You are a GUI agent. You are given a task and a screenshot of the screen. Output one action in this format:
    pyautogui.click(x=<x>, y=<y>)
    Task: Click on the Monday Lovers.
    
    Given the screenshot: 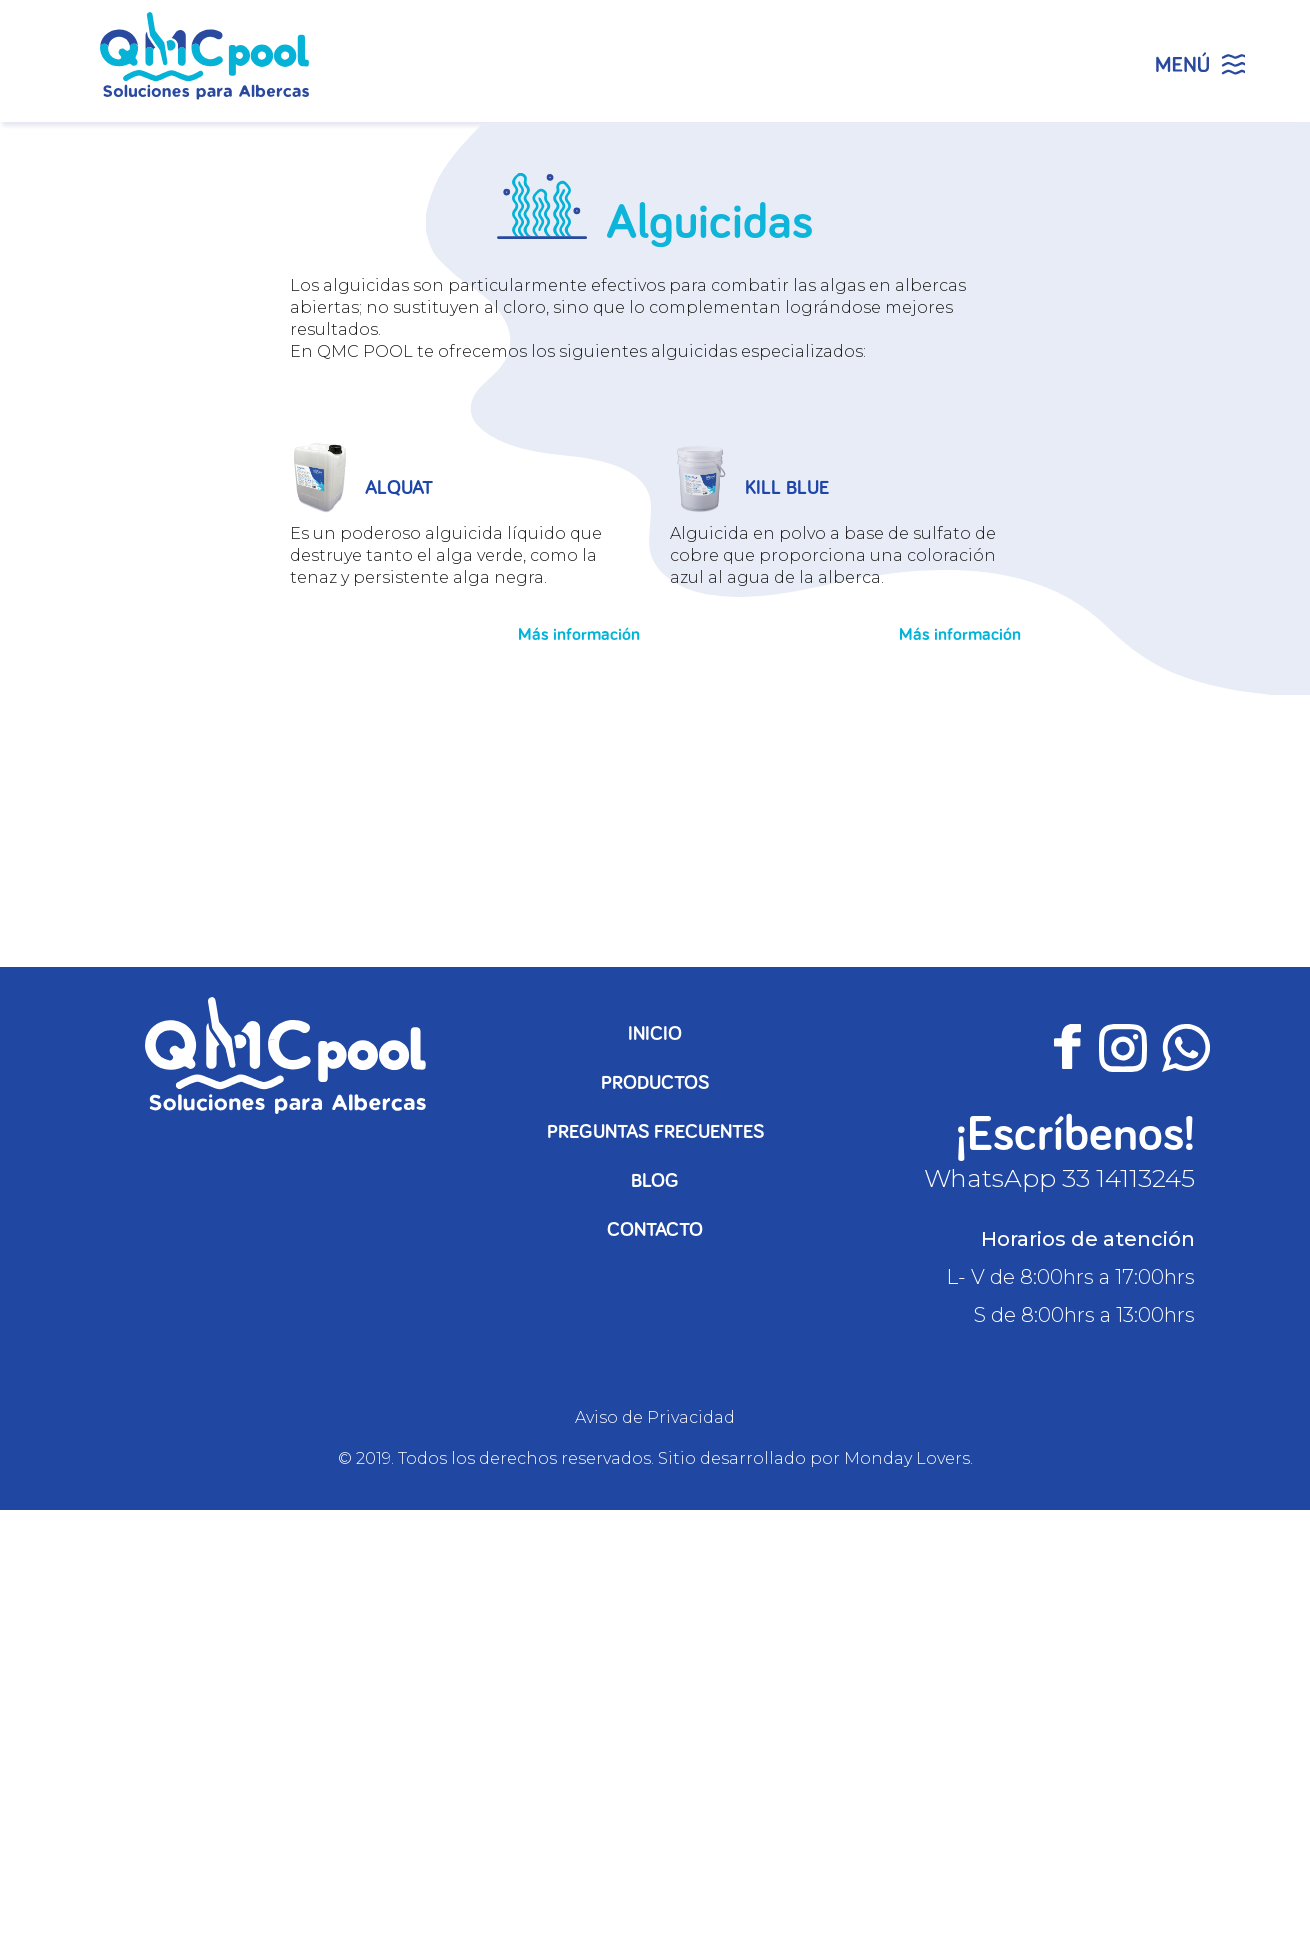 What is the action you would take?
    pyautogui.click(x=908, y=1458)
    